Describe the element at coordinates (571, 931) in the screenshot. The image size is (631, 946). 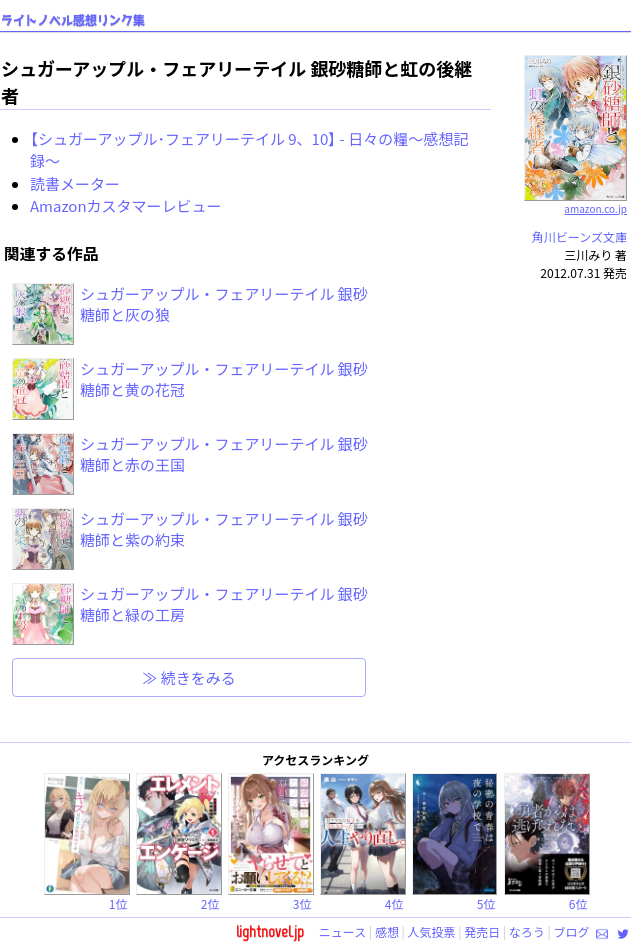
I see `ブログ` at that location.